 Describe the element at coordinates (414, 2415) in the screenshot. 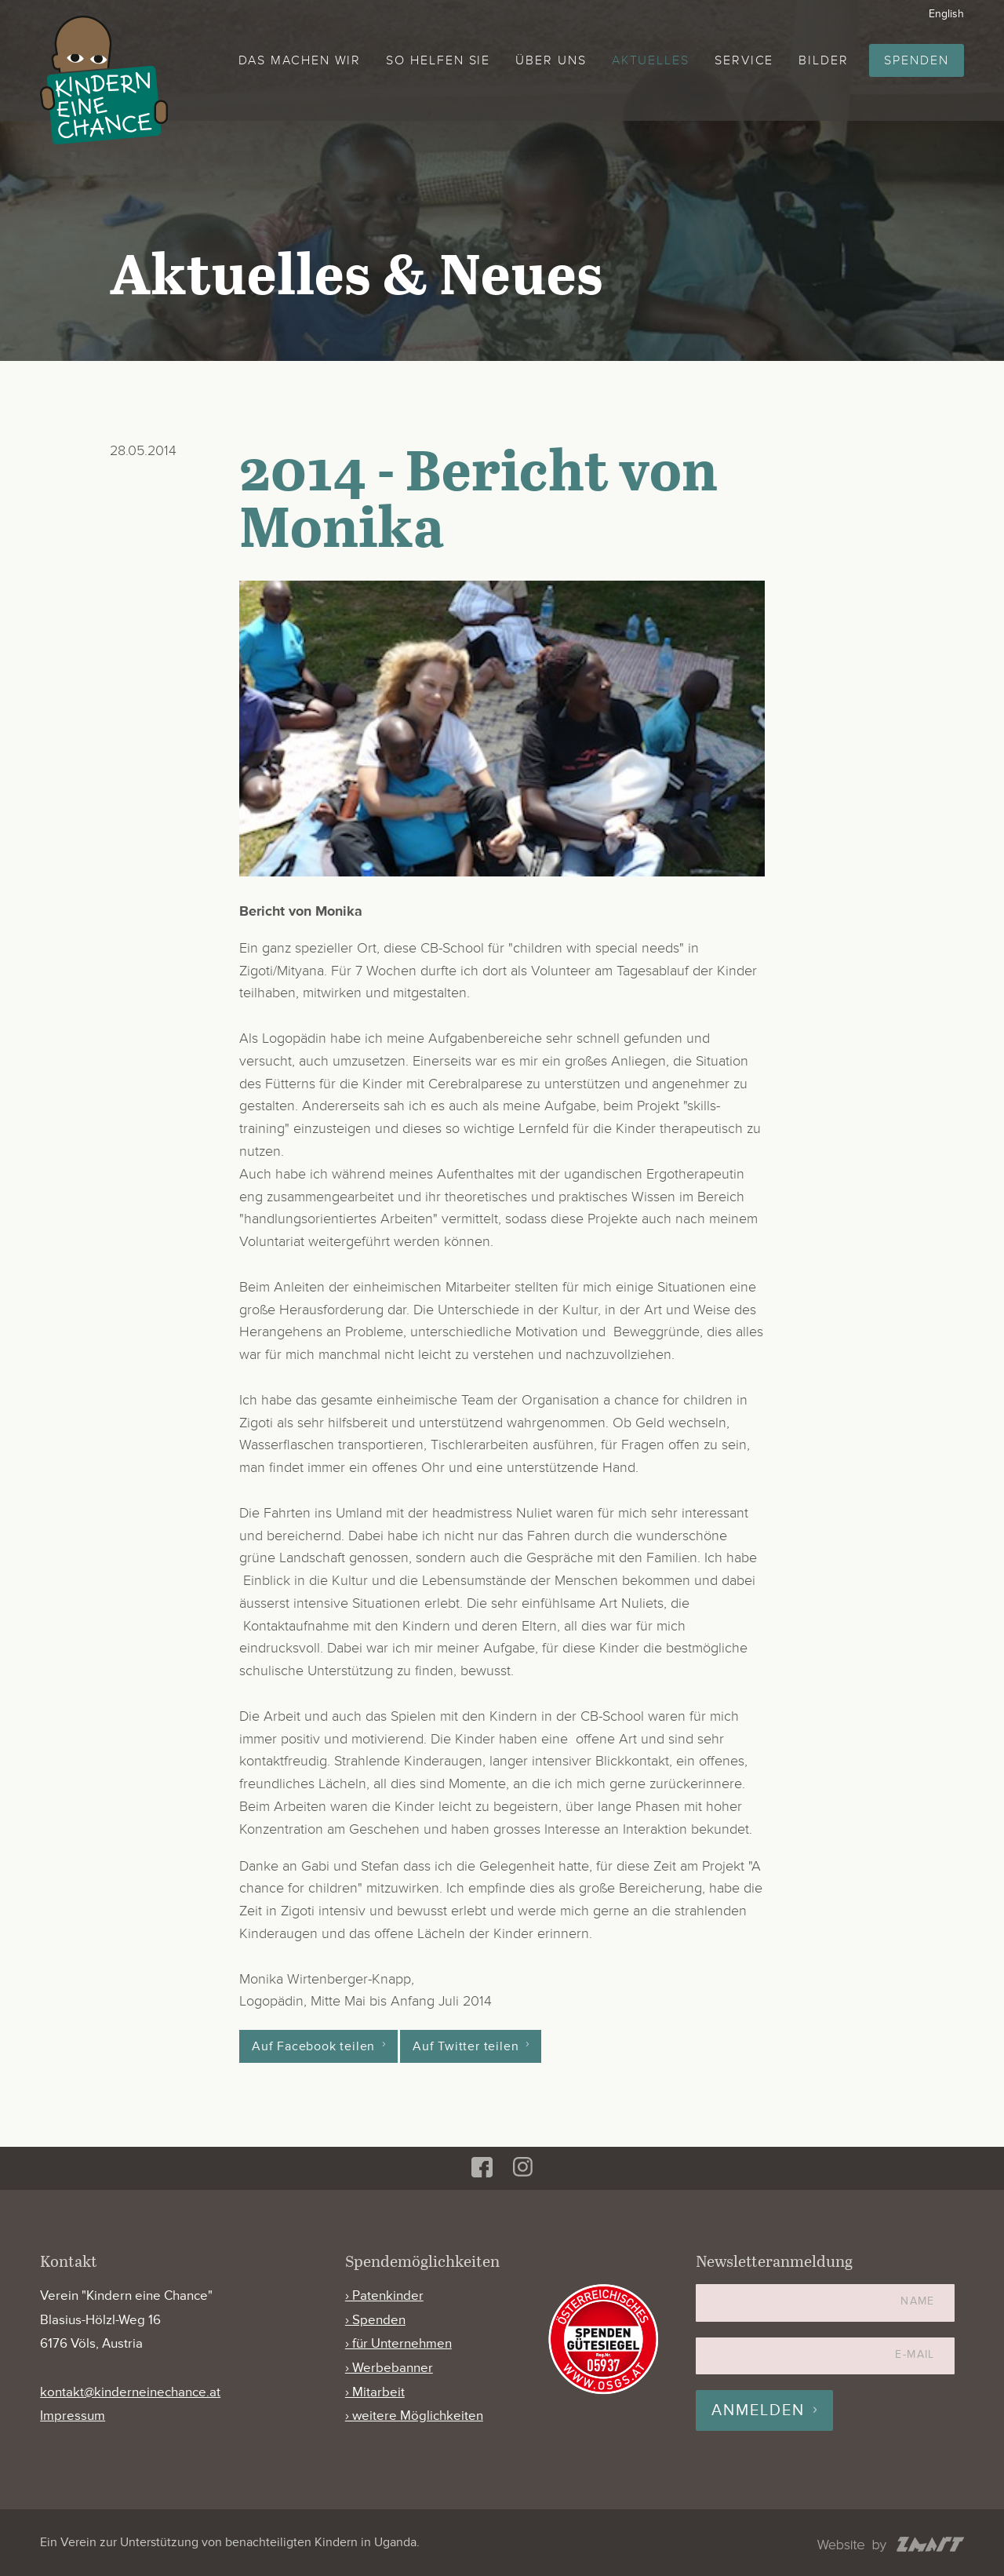

I see `› weitere Möglichkeiten` at that location.